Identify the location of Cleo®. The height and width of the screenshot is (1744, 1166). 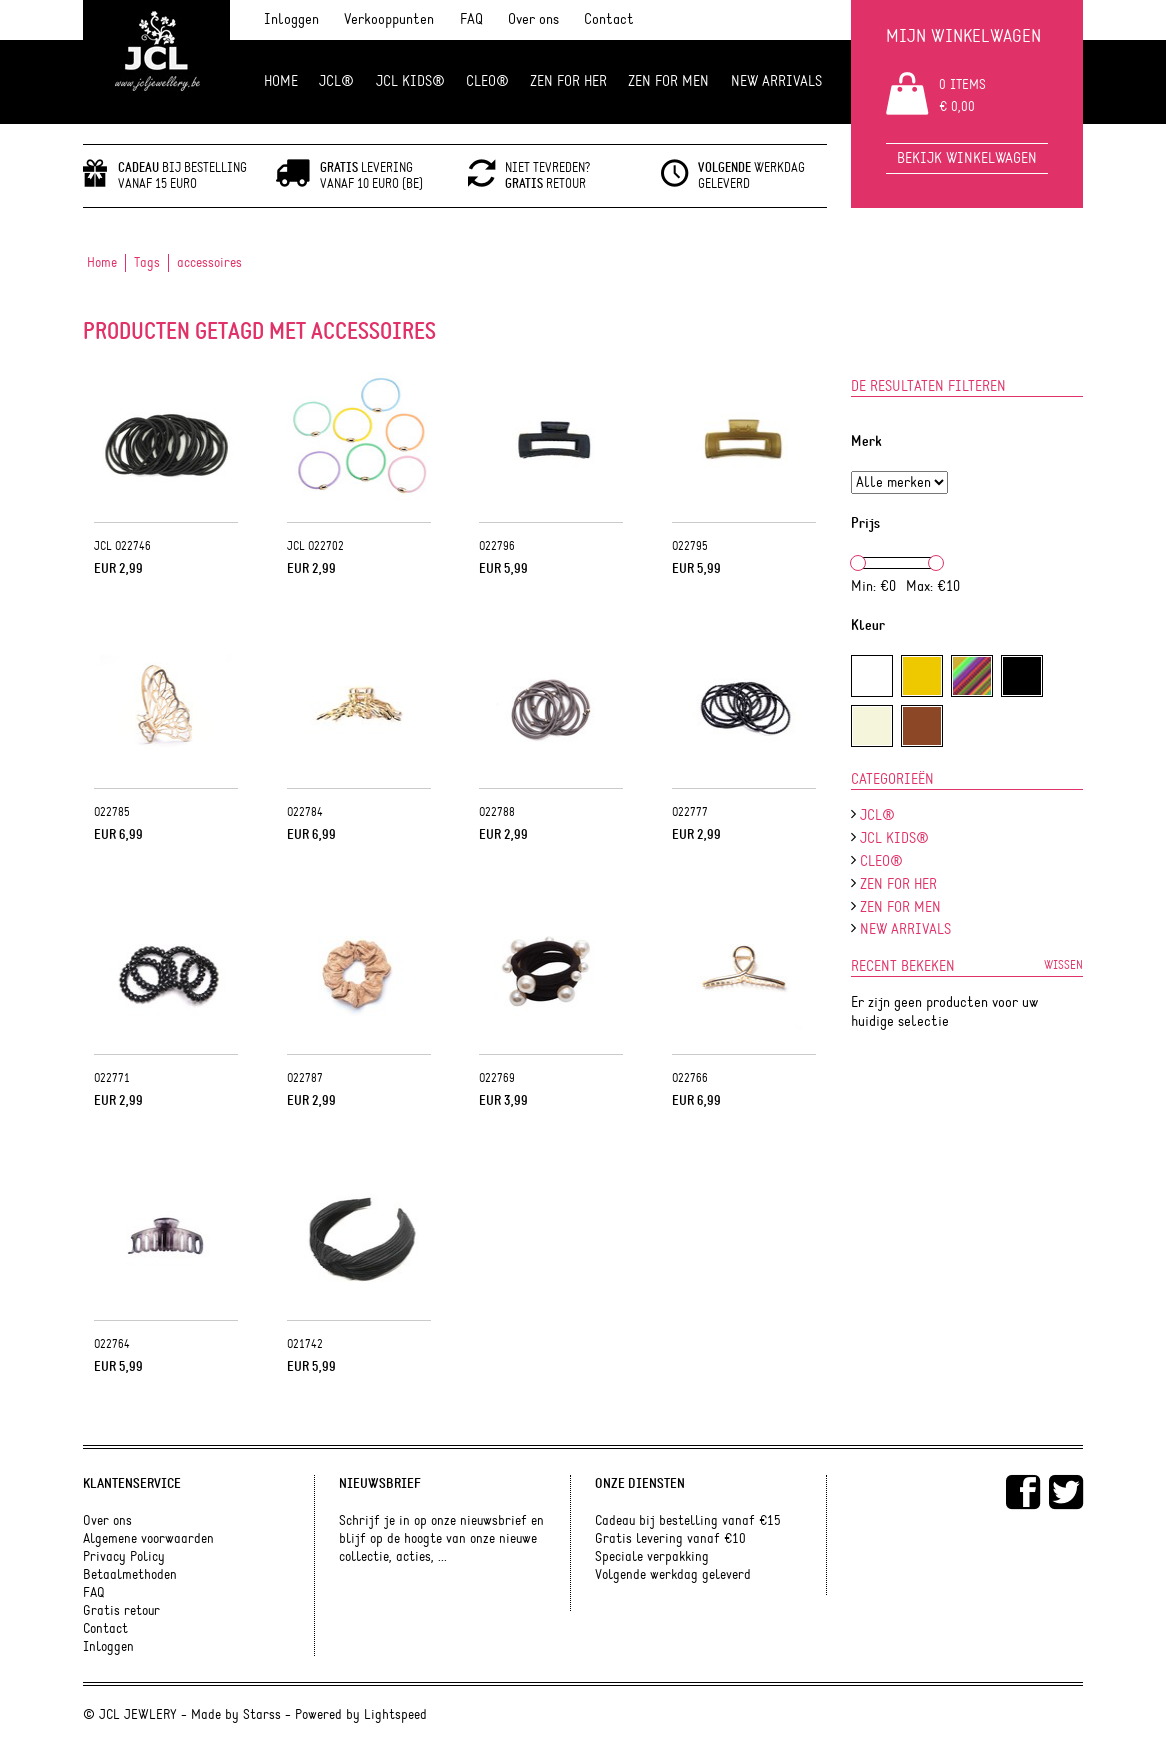
(487, 81).